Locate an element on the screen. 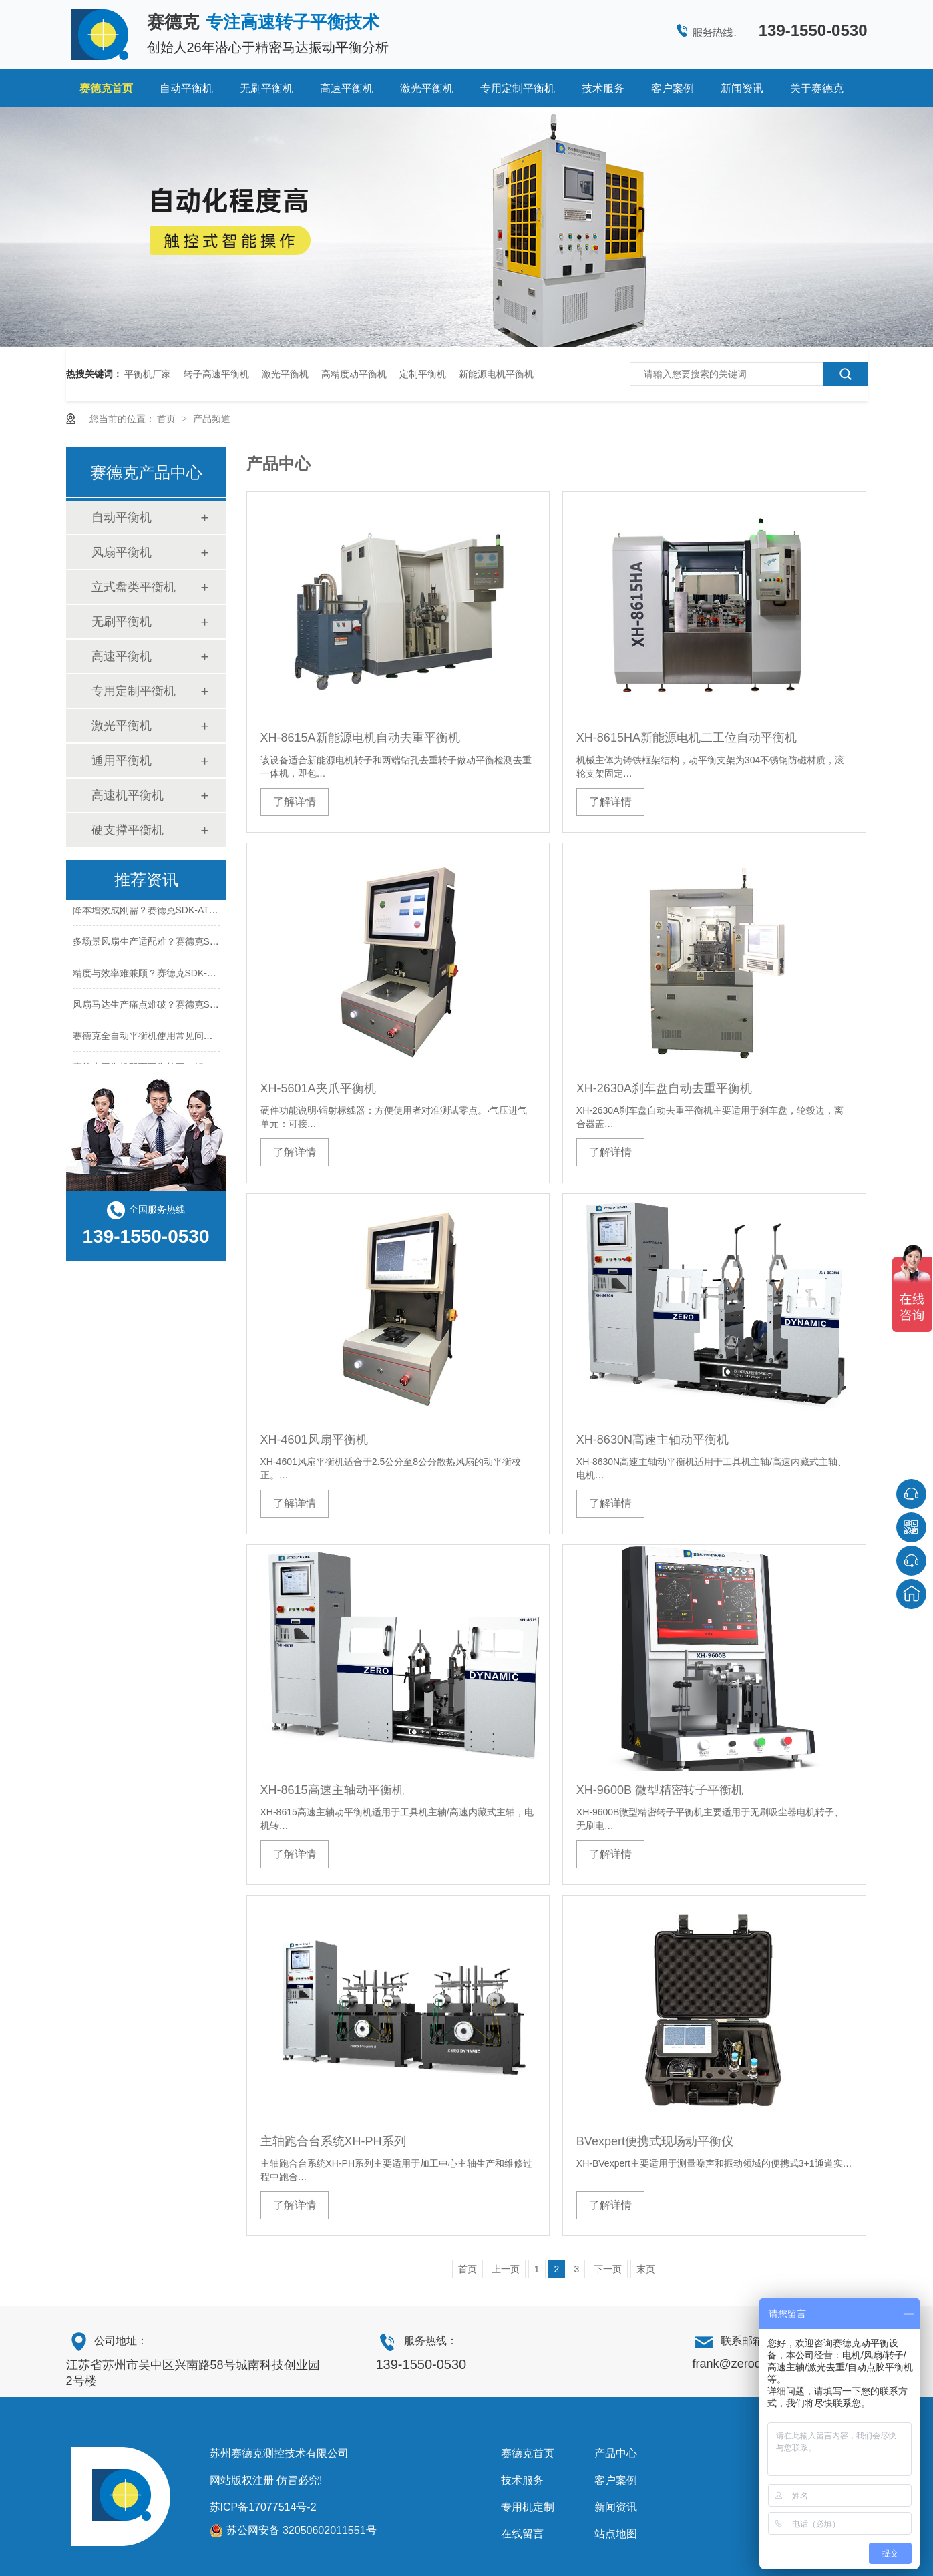  立式盘类平衡机 is located at coordinates (133, 587).